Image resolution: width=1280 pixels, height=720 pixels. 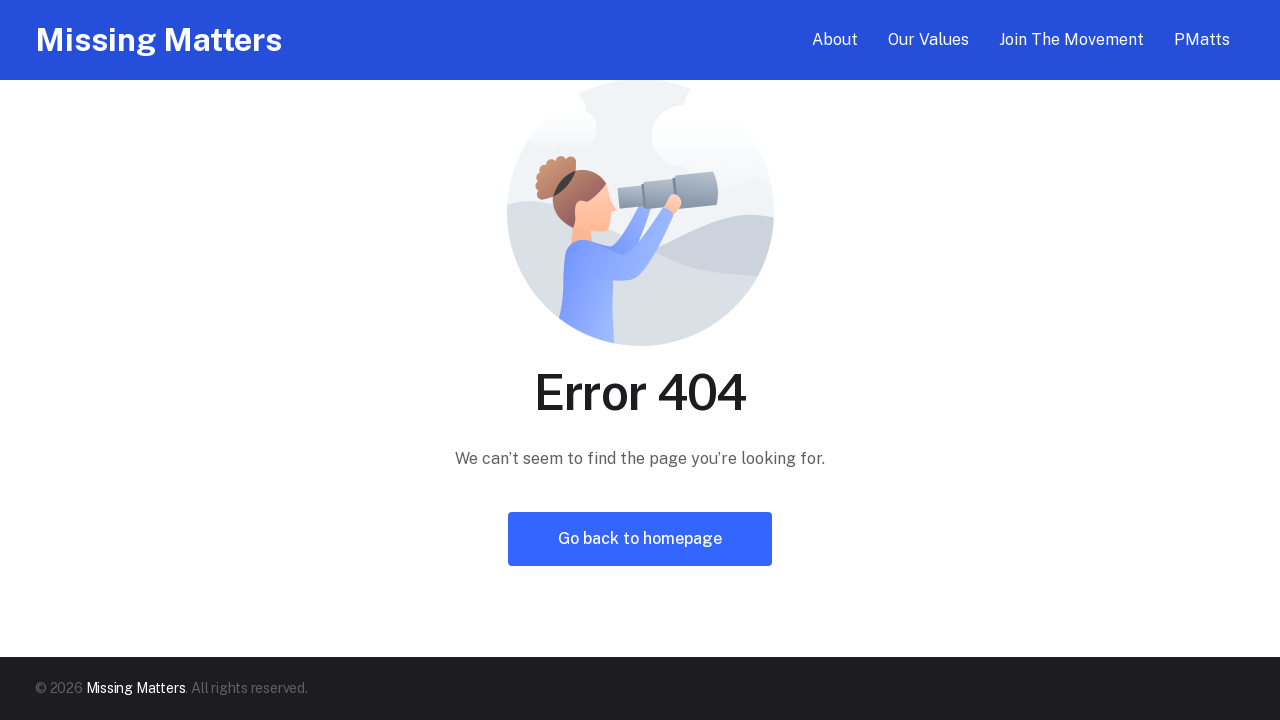 What do you see at coordinates (1202, 39) in the screenshot?
I see `PMatts` at bounding box center [1202, 39].